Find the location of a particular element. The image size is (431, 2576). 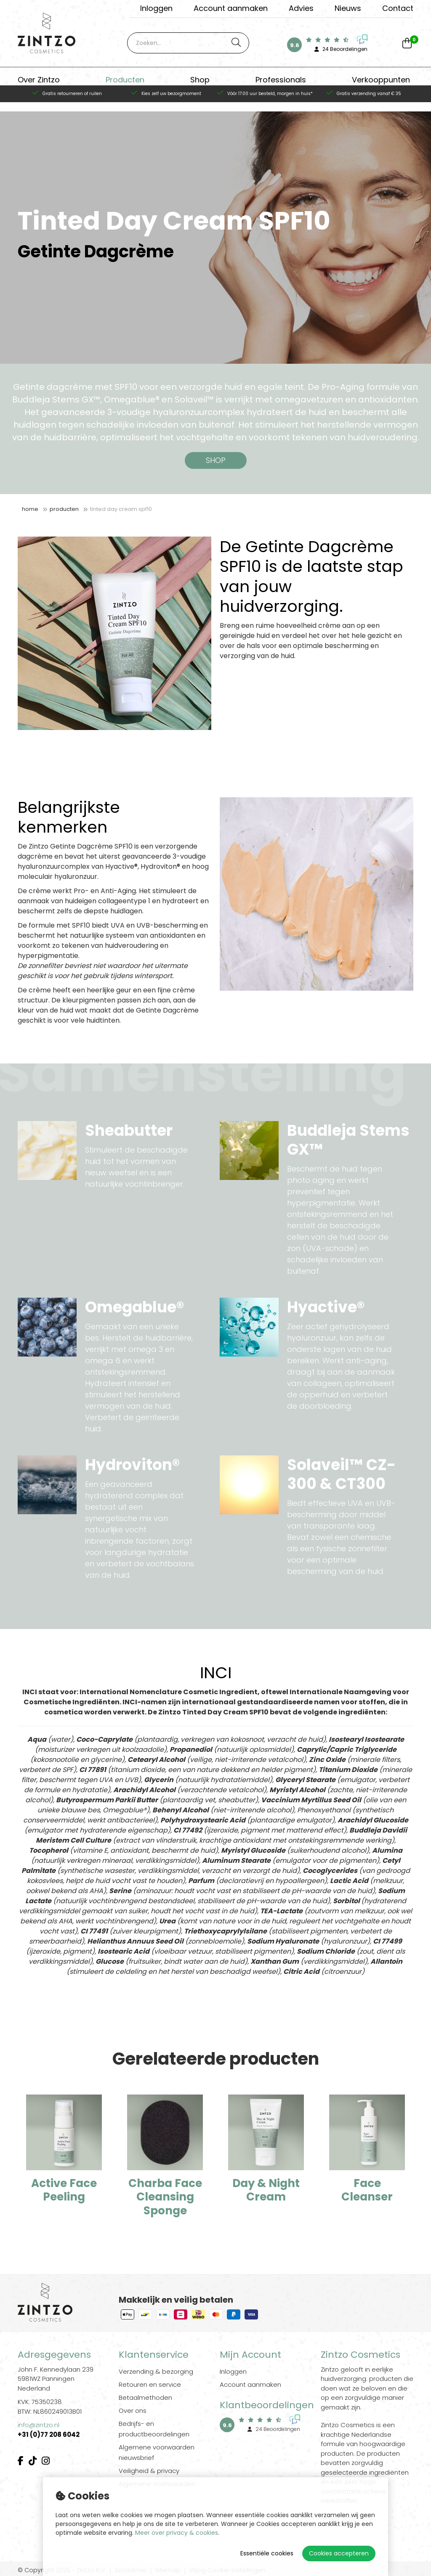

Verzending & bezorging is located at coordinates (156, 2371).